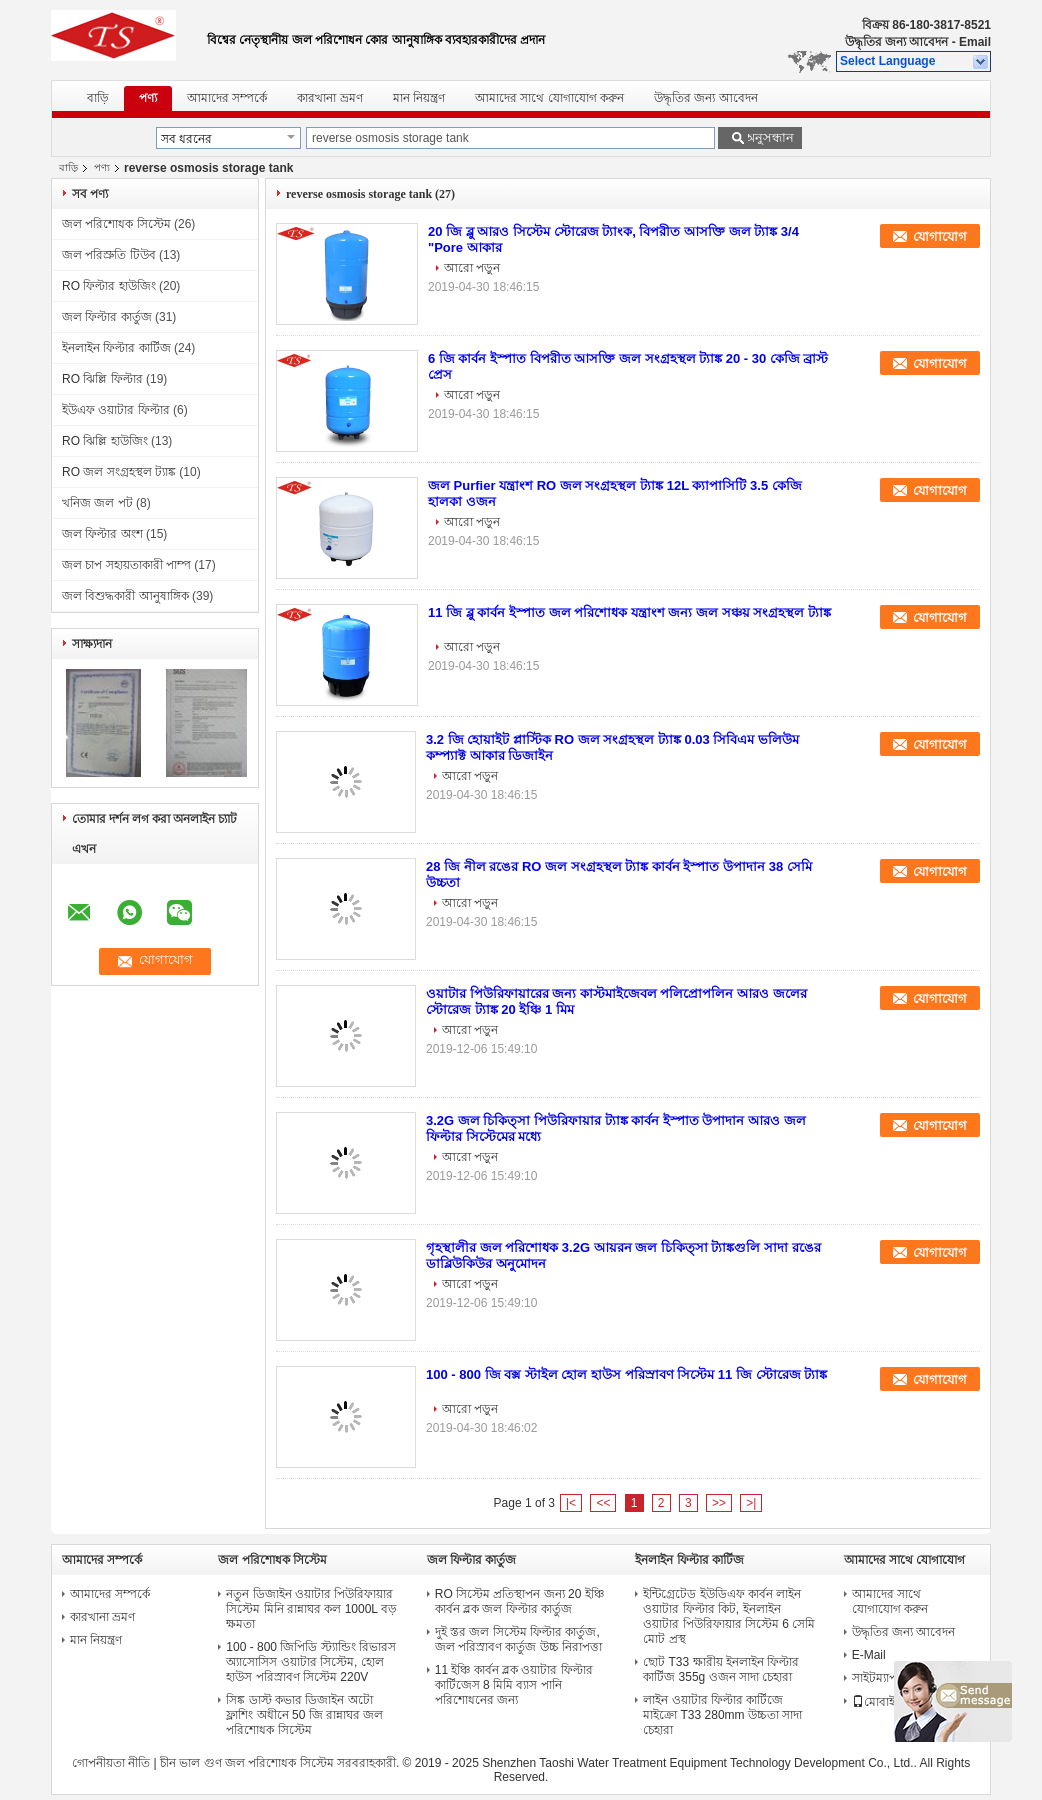  Describe the element at coordinates (102, 534) in the screenshot. I see `জল ফিল্টার অংশ` at that location.